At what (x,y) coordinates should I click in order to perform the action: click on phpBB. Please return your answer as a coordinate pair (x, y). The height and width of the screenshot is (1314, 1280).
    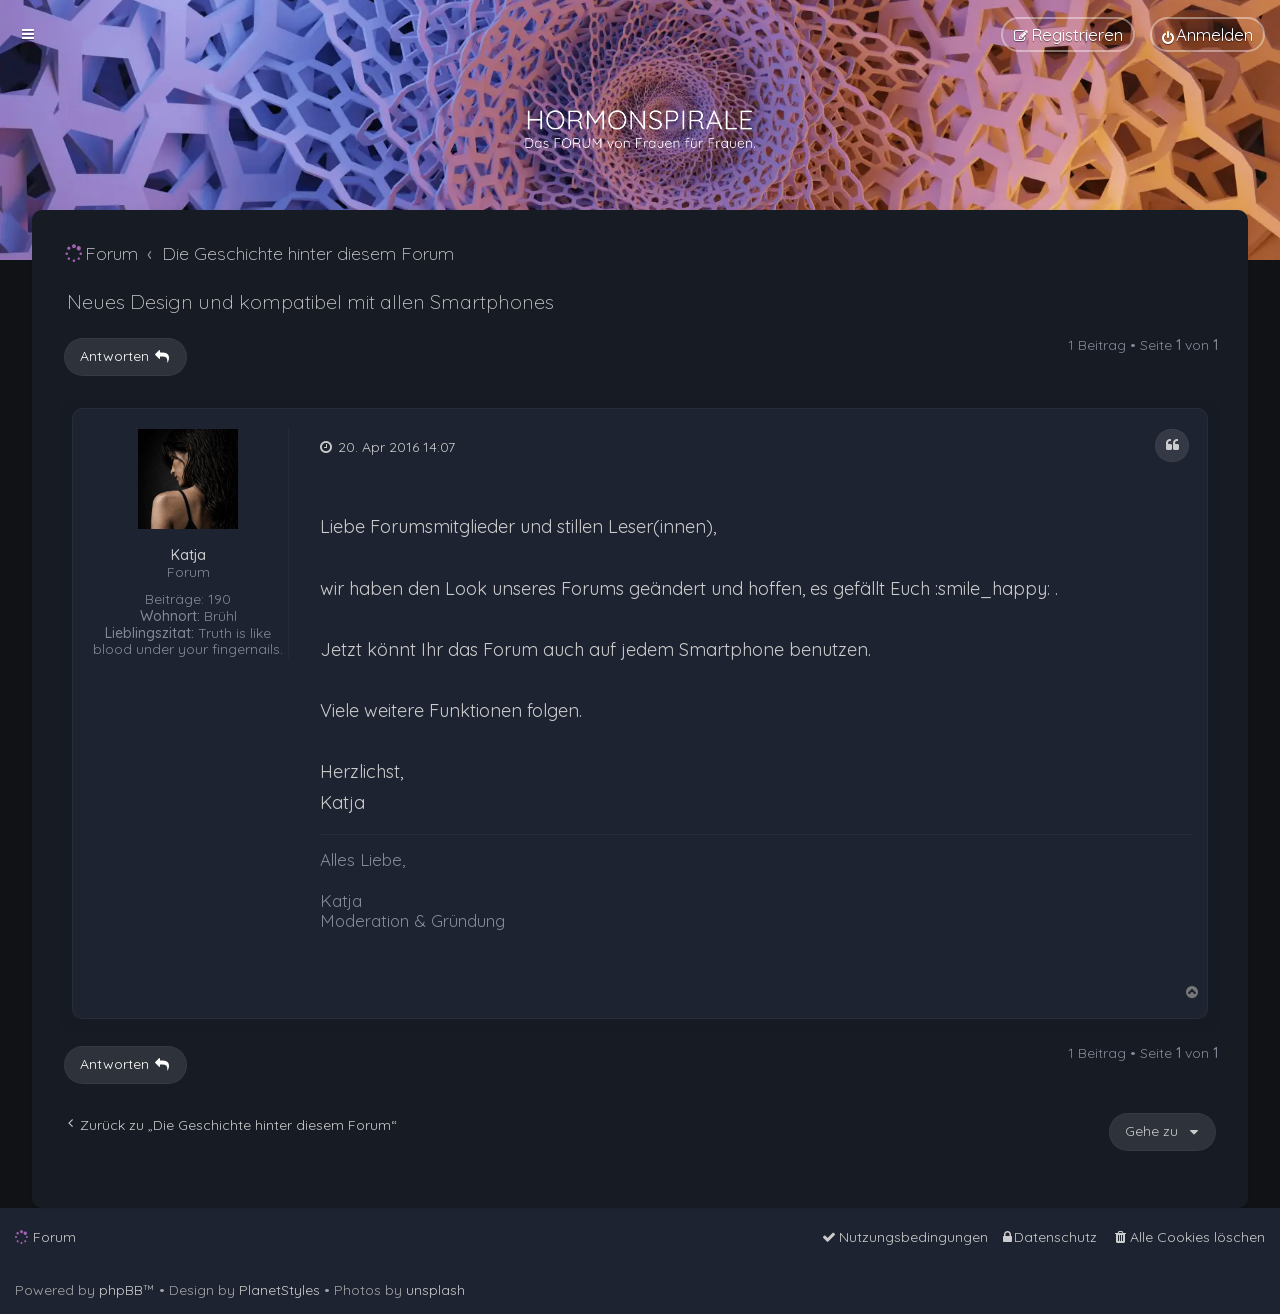
    Looking at the image, I should click on (121, 1290).